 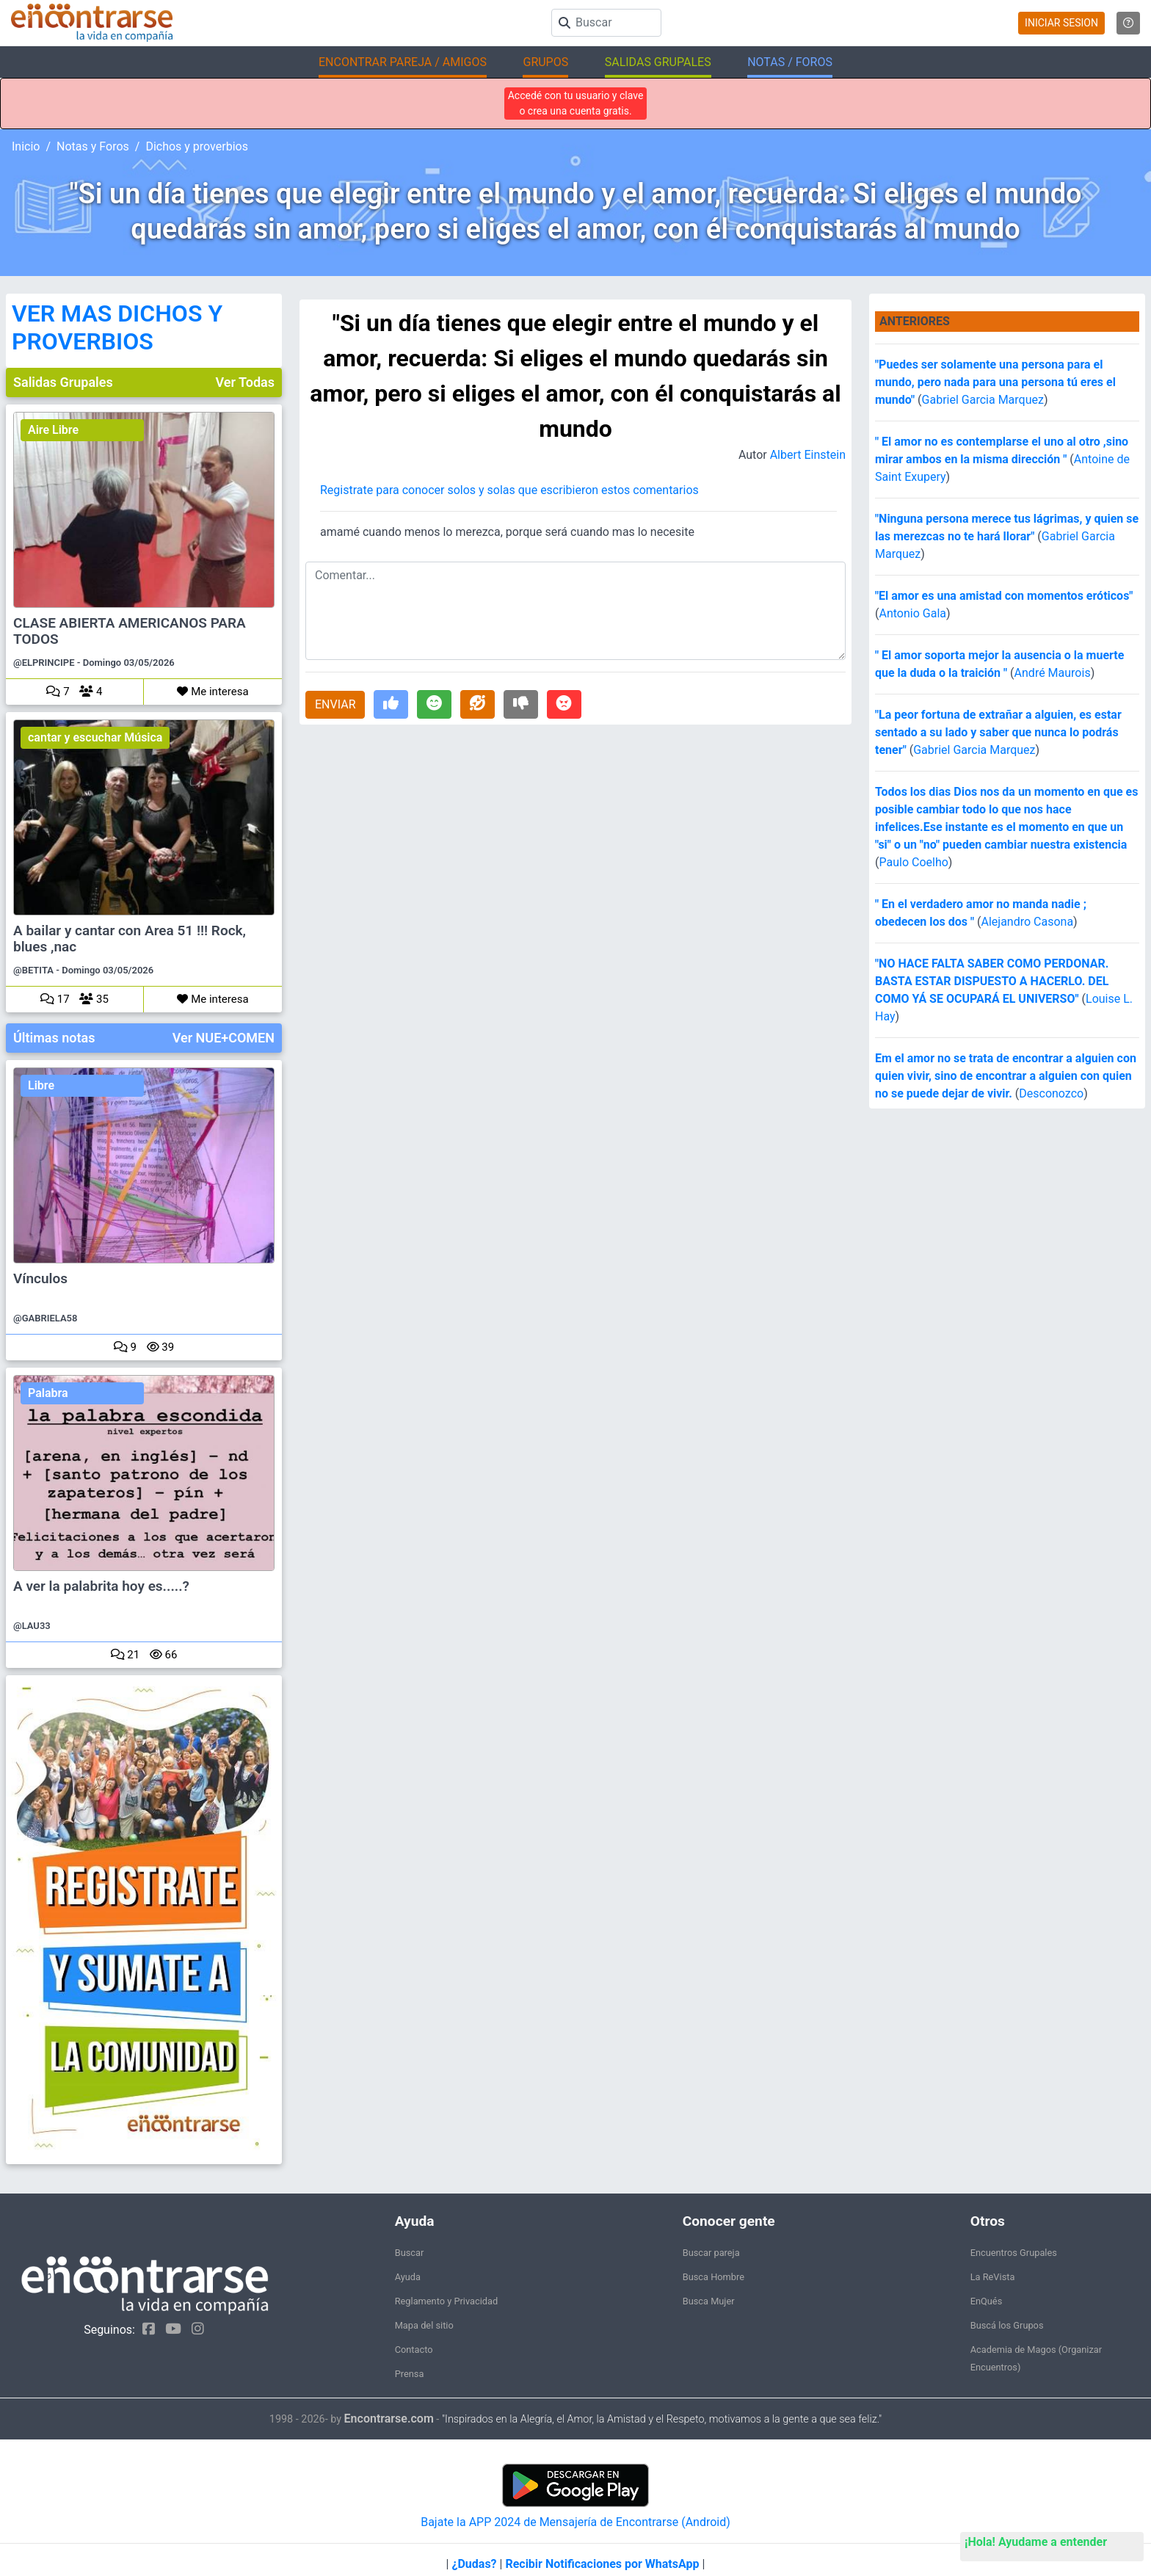 I want to click on André Maurois, so click(x=1052, y=673).